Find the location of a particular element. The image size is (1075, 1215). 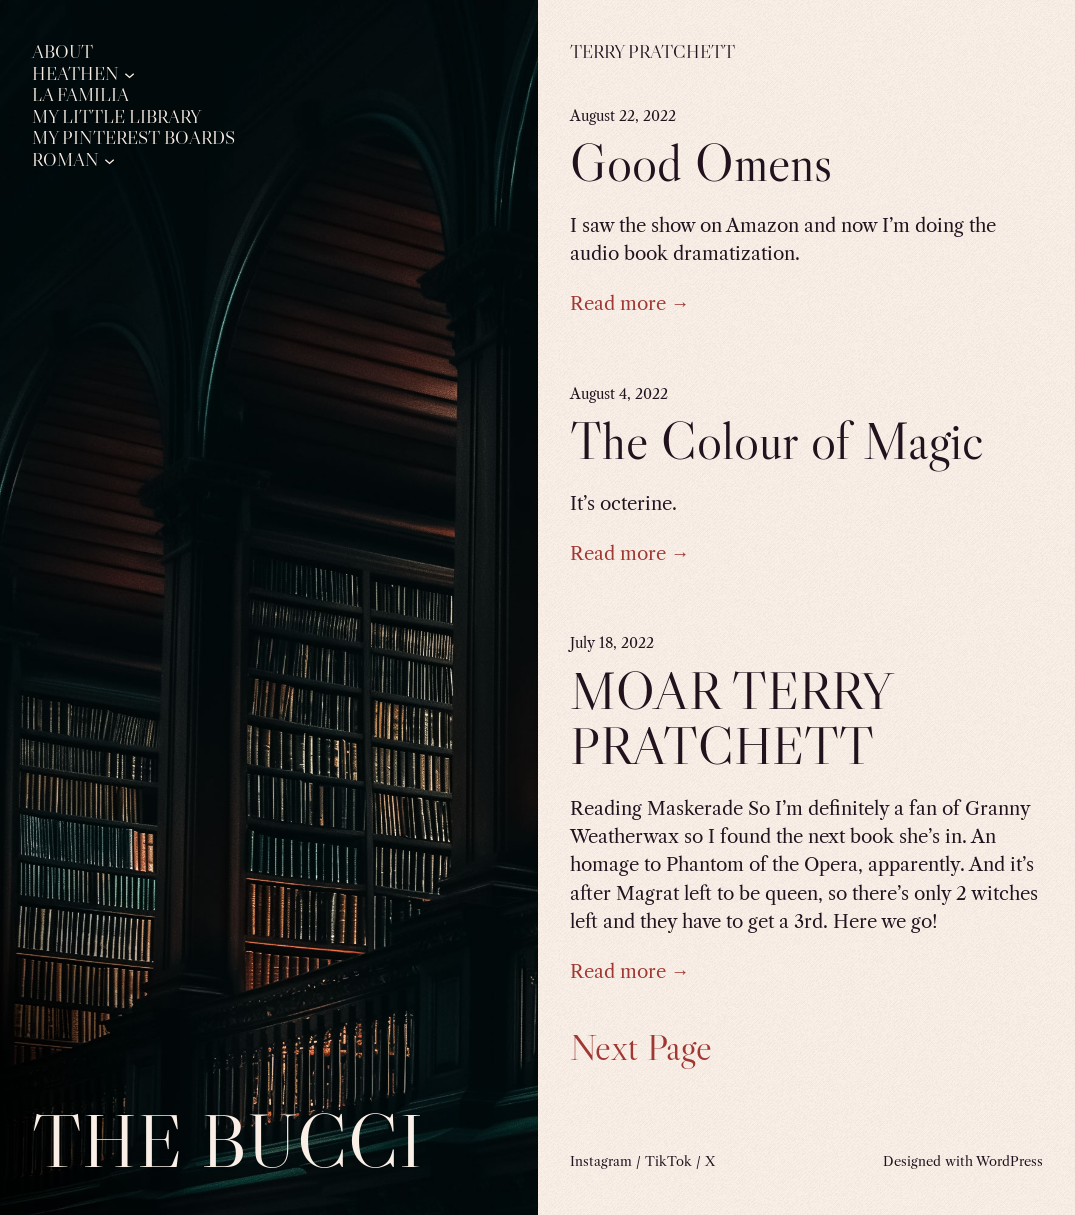

MOAR TERRY PRATCHETT is located at coordinates (730, 718).